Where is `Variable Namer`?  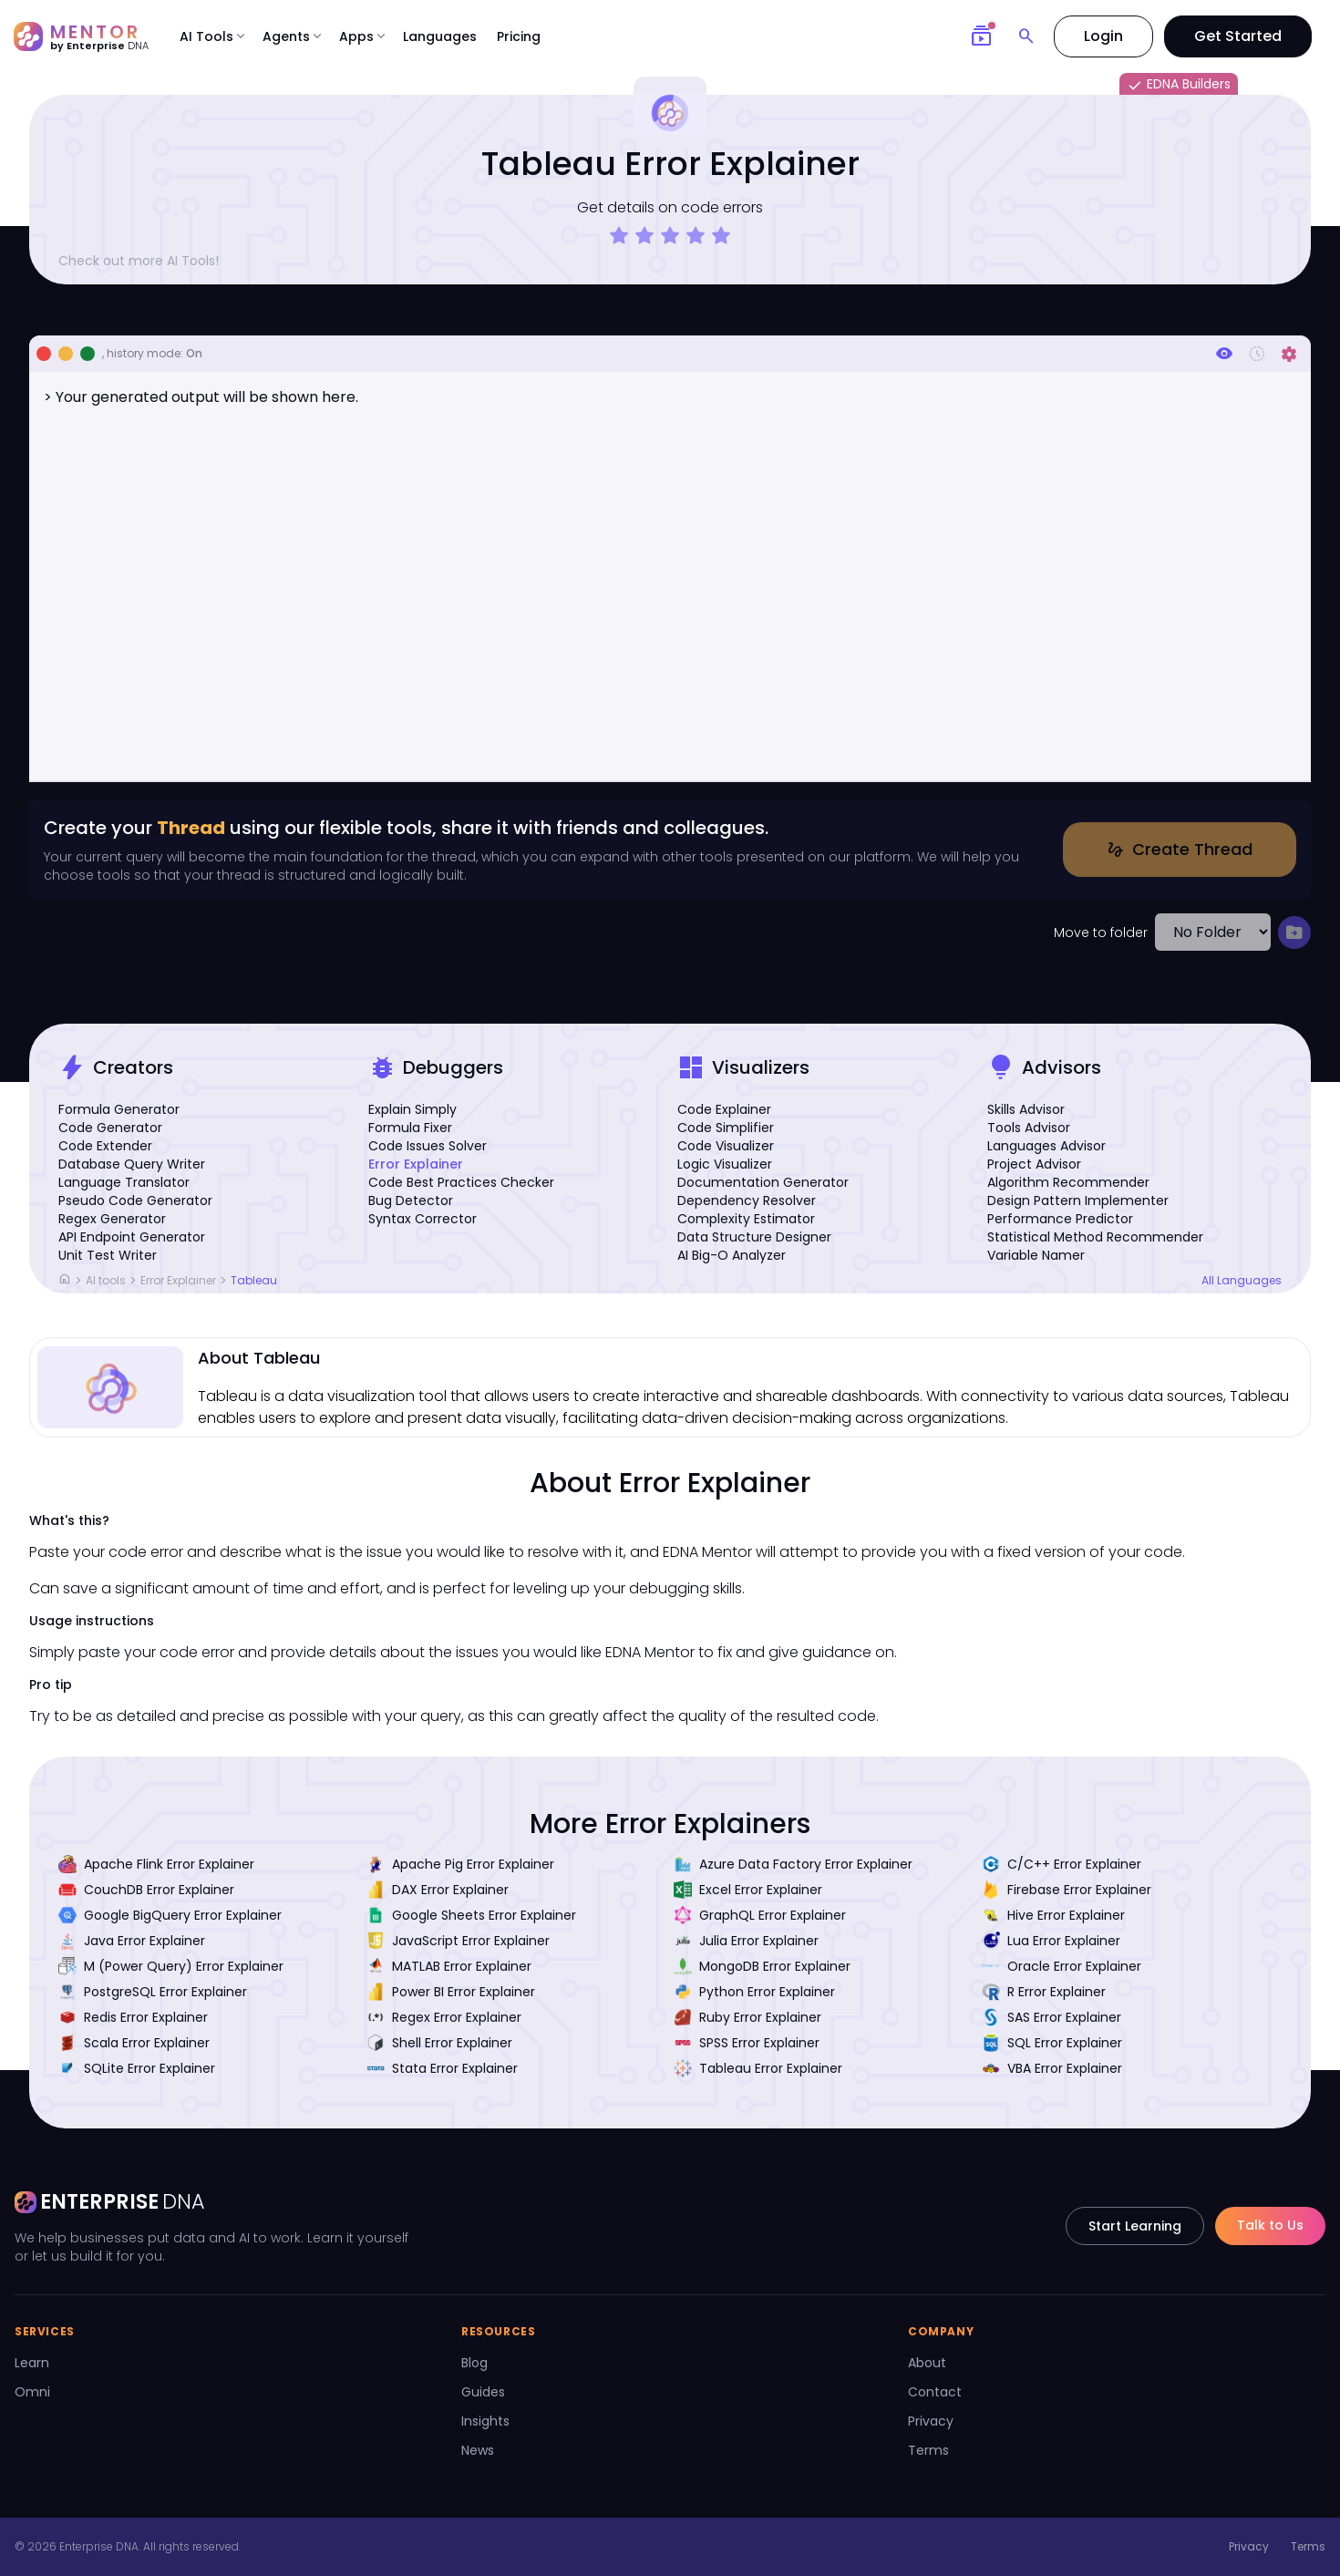 Variable Namer is located at coordinates (1036, 1255).